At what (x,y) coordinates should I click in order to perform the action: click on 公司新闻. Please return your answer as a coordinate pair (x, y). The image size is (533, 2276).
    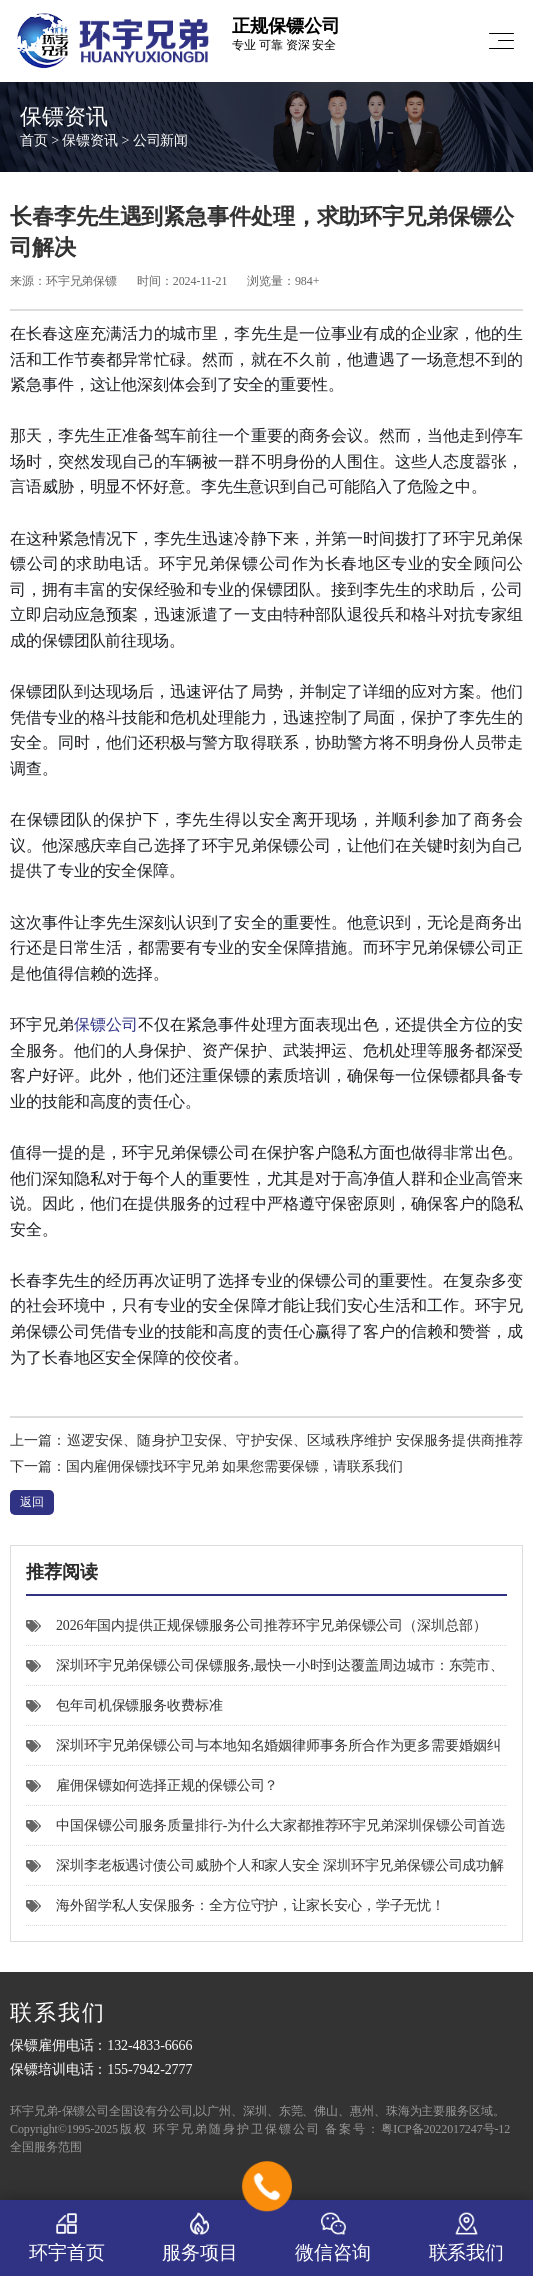
    Looking at the image, I should click on (161, 140).